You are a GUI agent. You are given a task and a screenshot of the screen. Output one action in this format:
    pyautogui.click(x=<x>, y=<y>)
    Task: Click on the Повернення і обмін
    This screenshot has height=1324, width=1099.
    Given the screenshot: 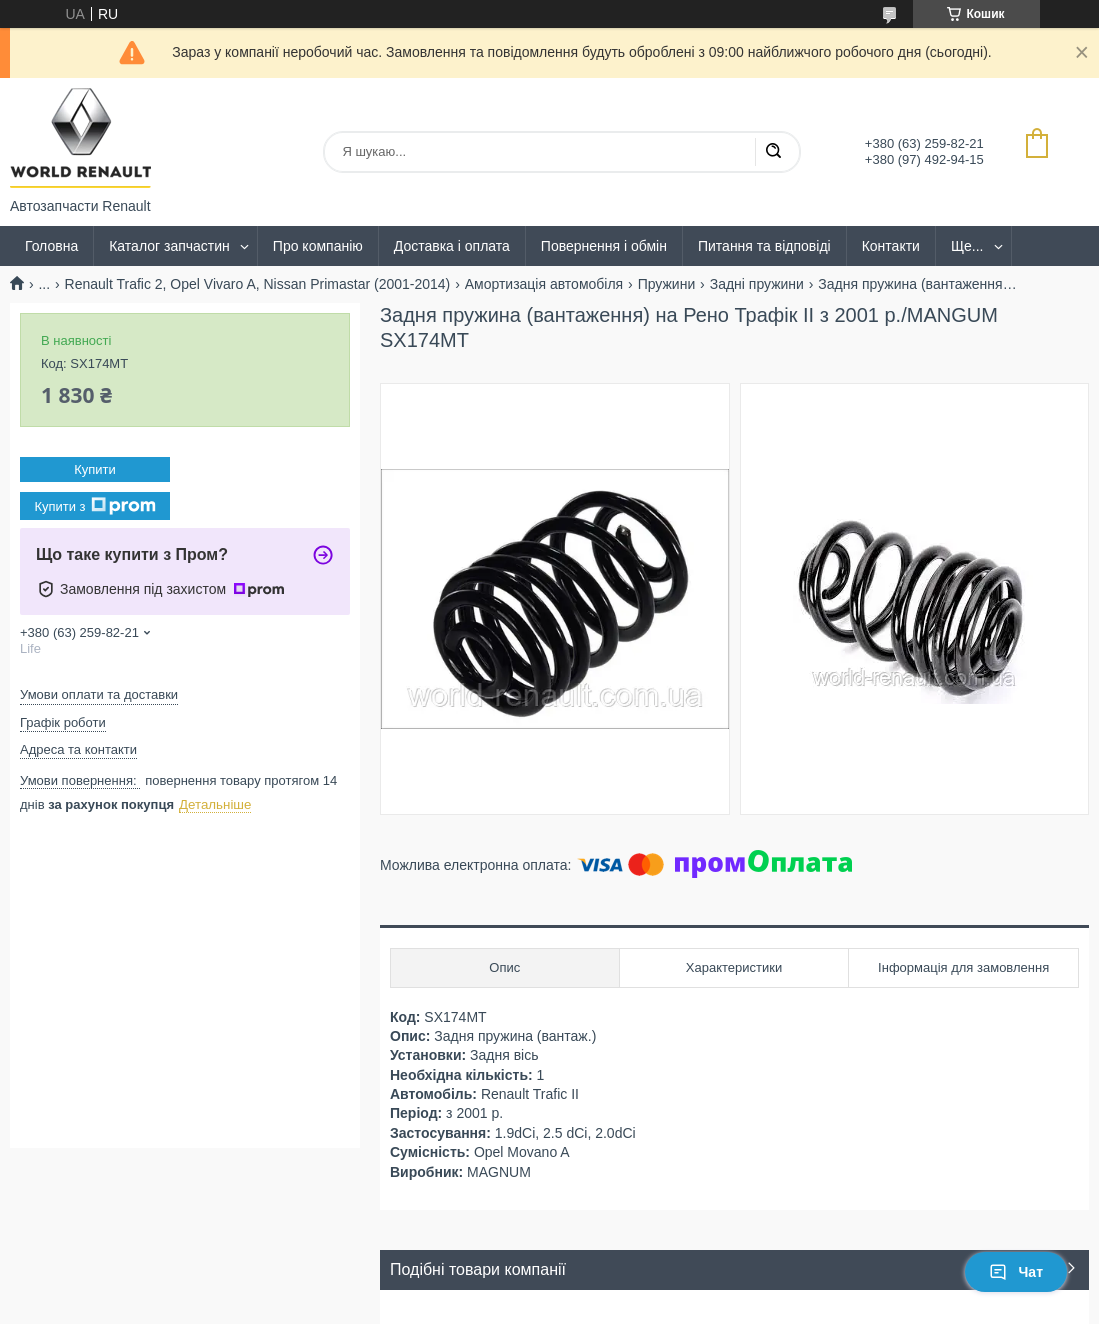 What is the action you would take?
    pyautogui.click(x=604, y=246)
    